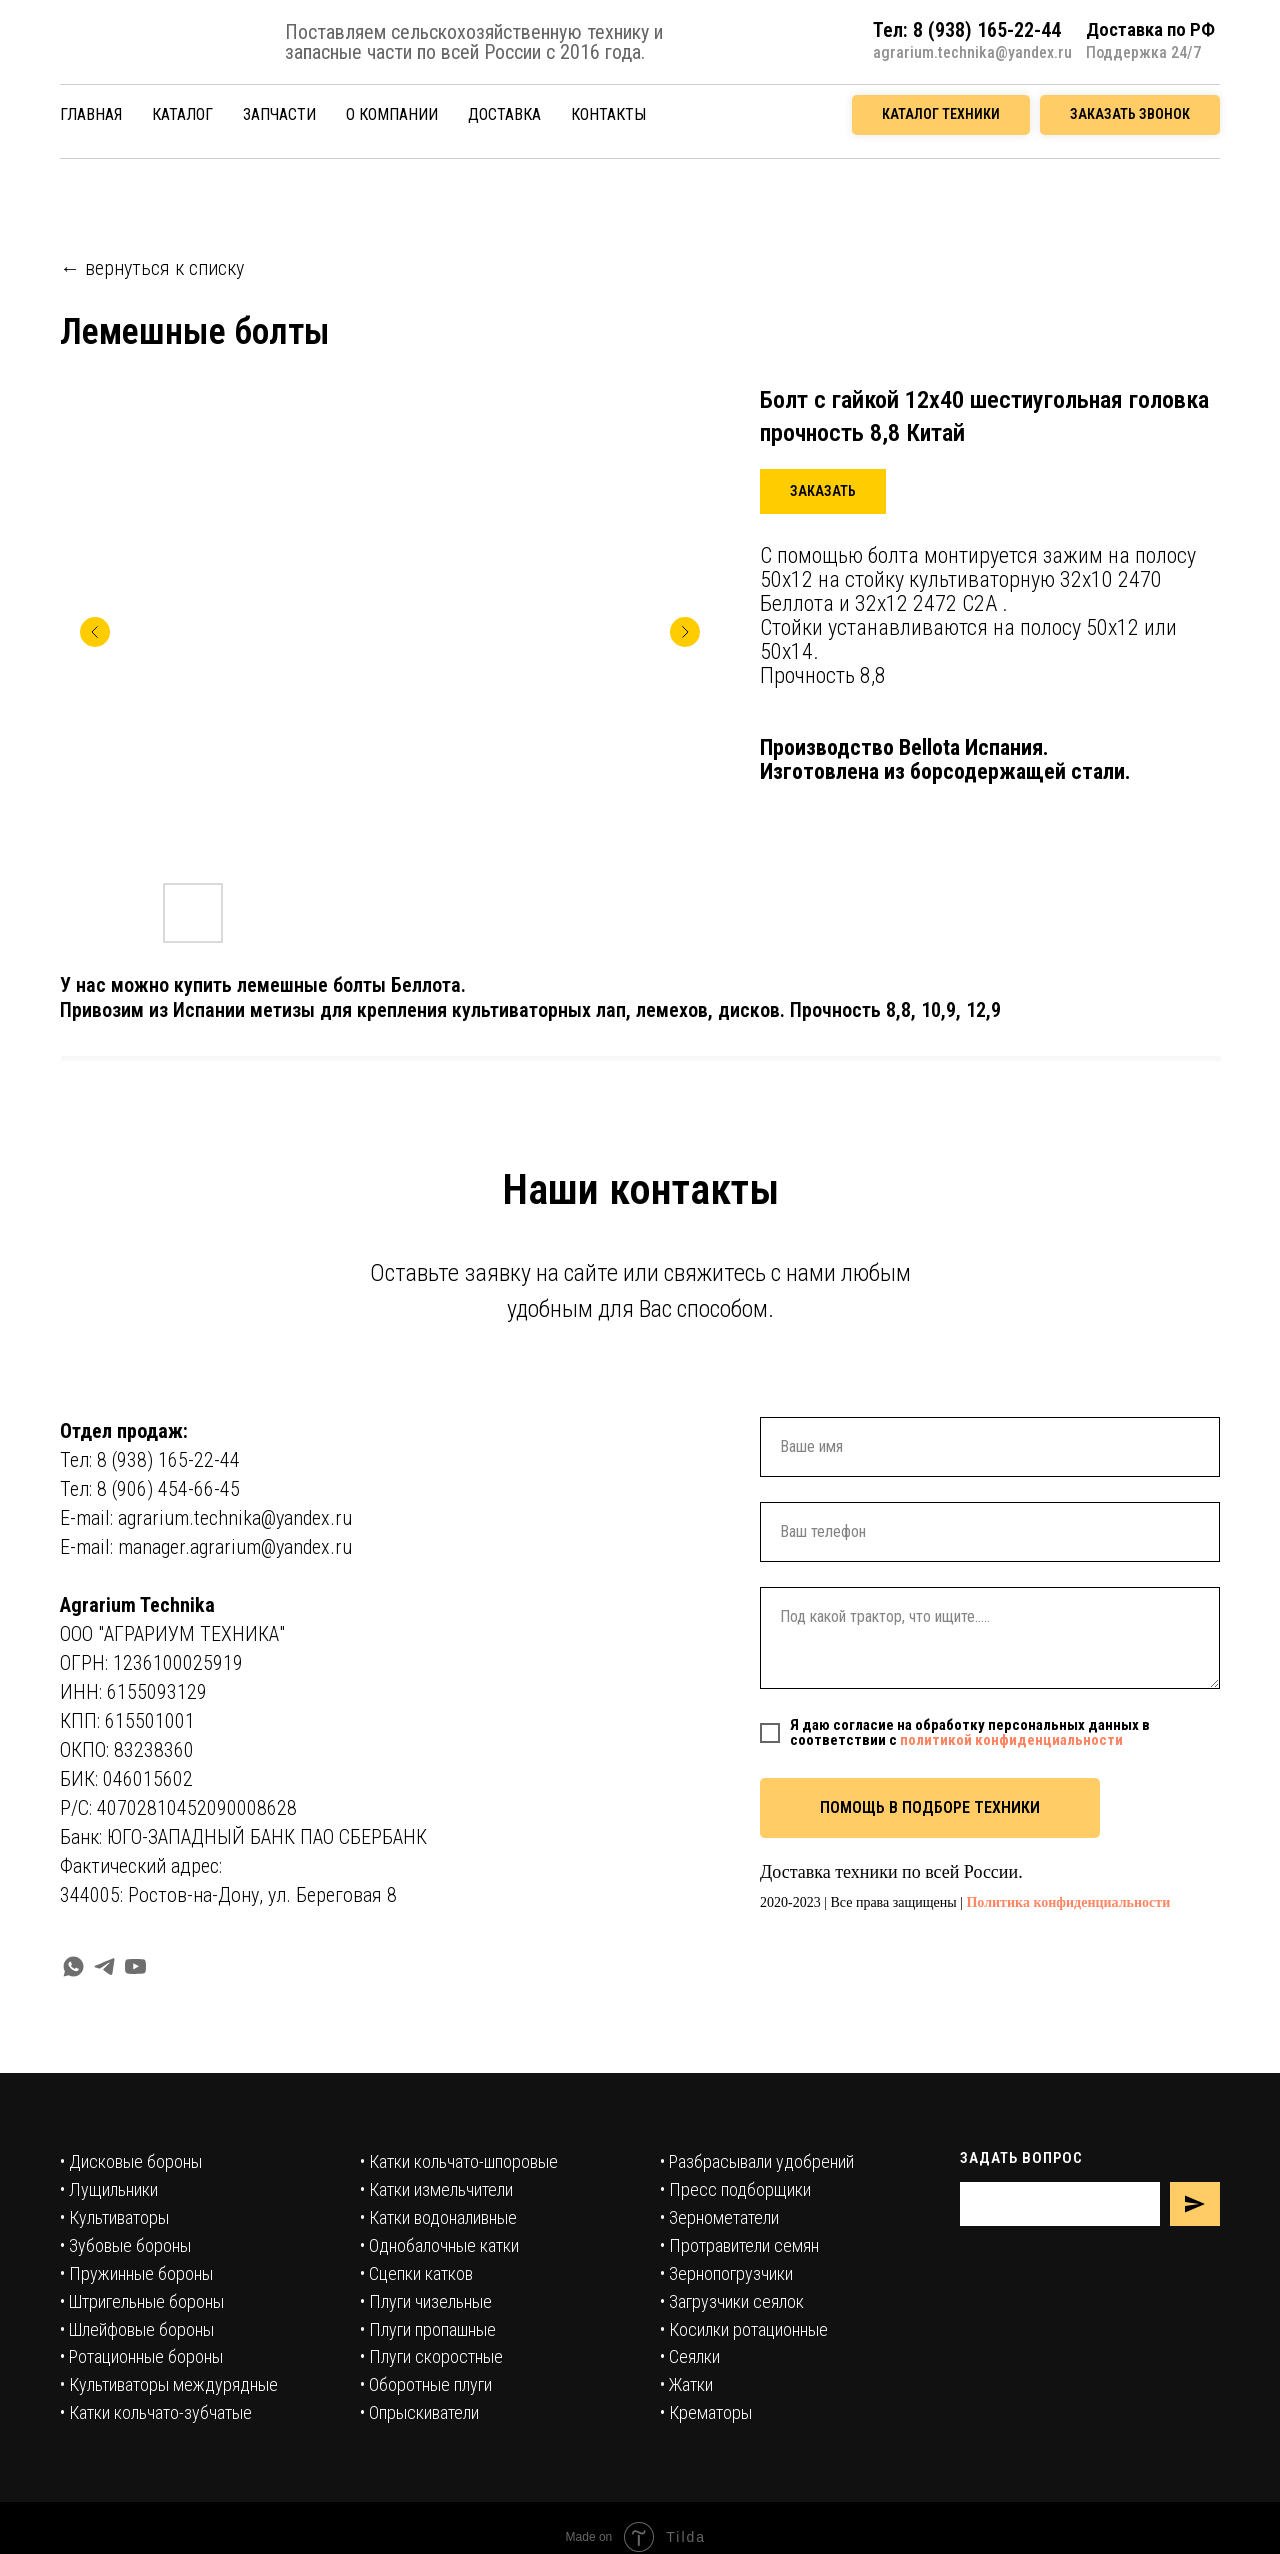  What do you see at coordinates (131, 2161) in the screenshot?
I see `• Дисковые бороны` at bounding box center [131, 2161].